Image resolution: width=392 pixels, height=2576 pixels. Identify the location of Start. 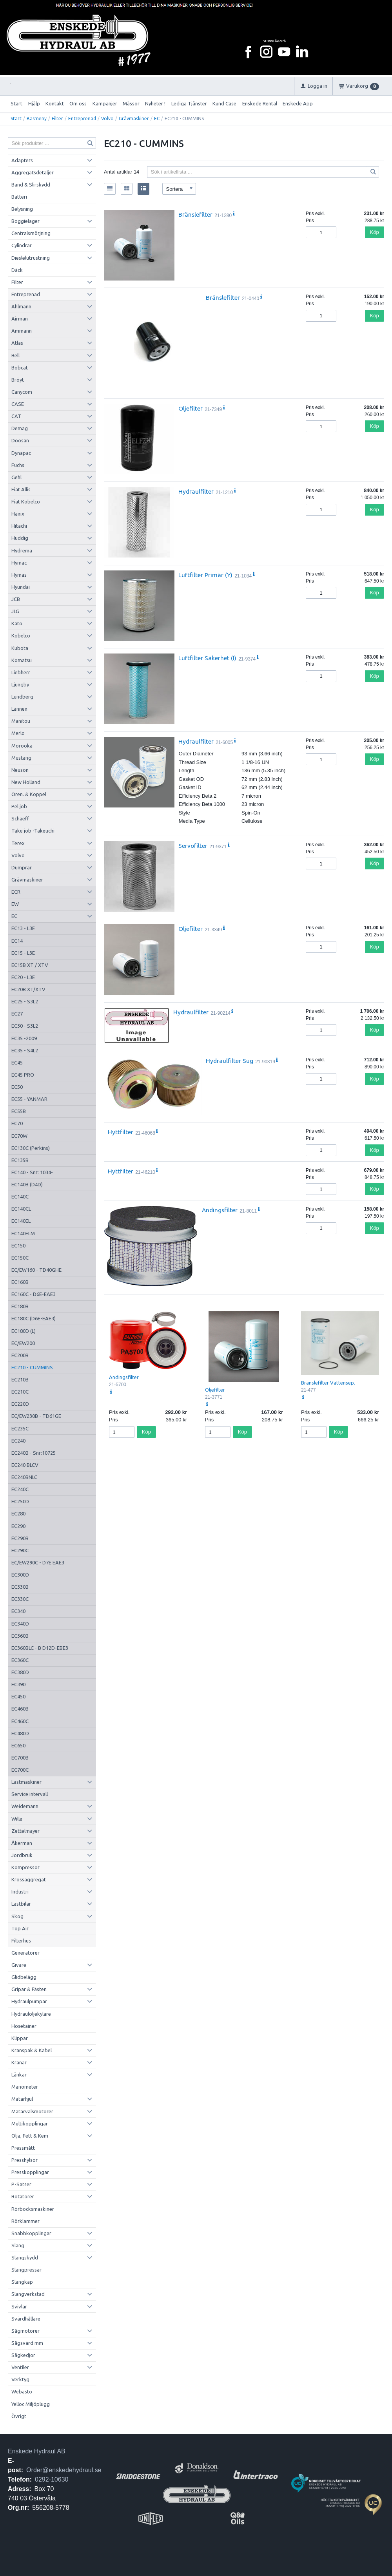
(16, 103).